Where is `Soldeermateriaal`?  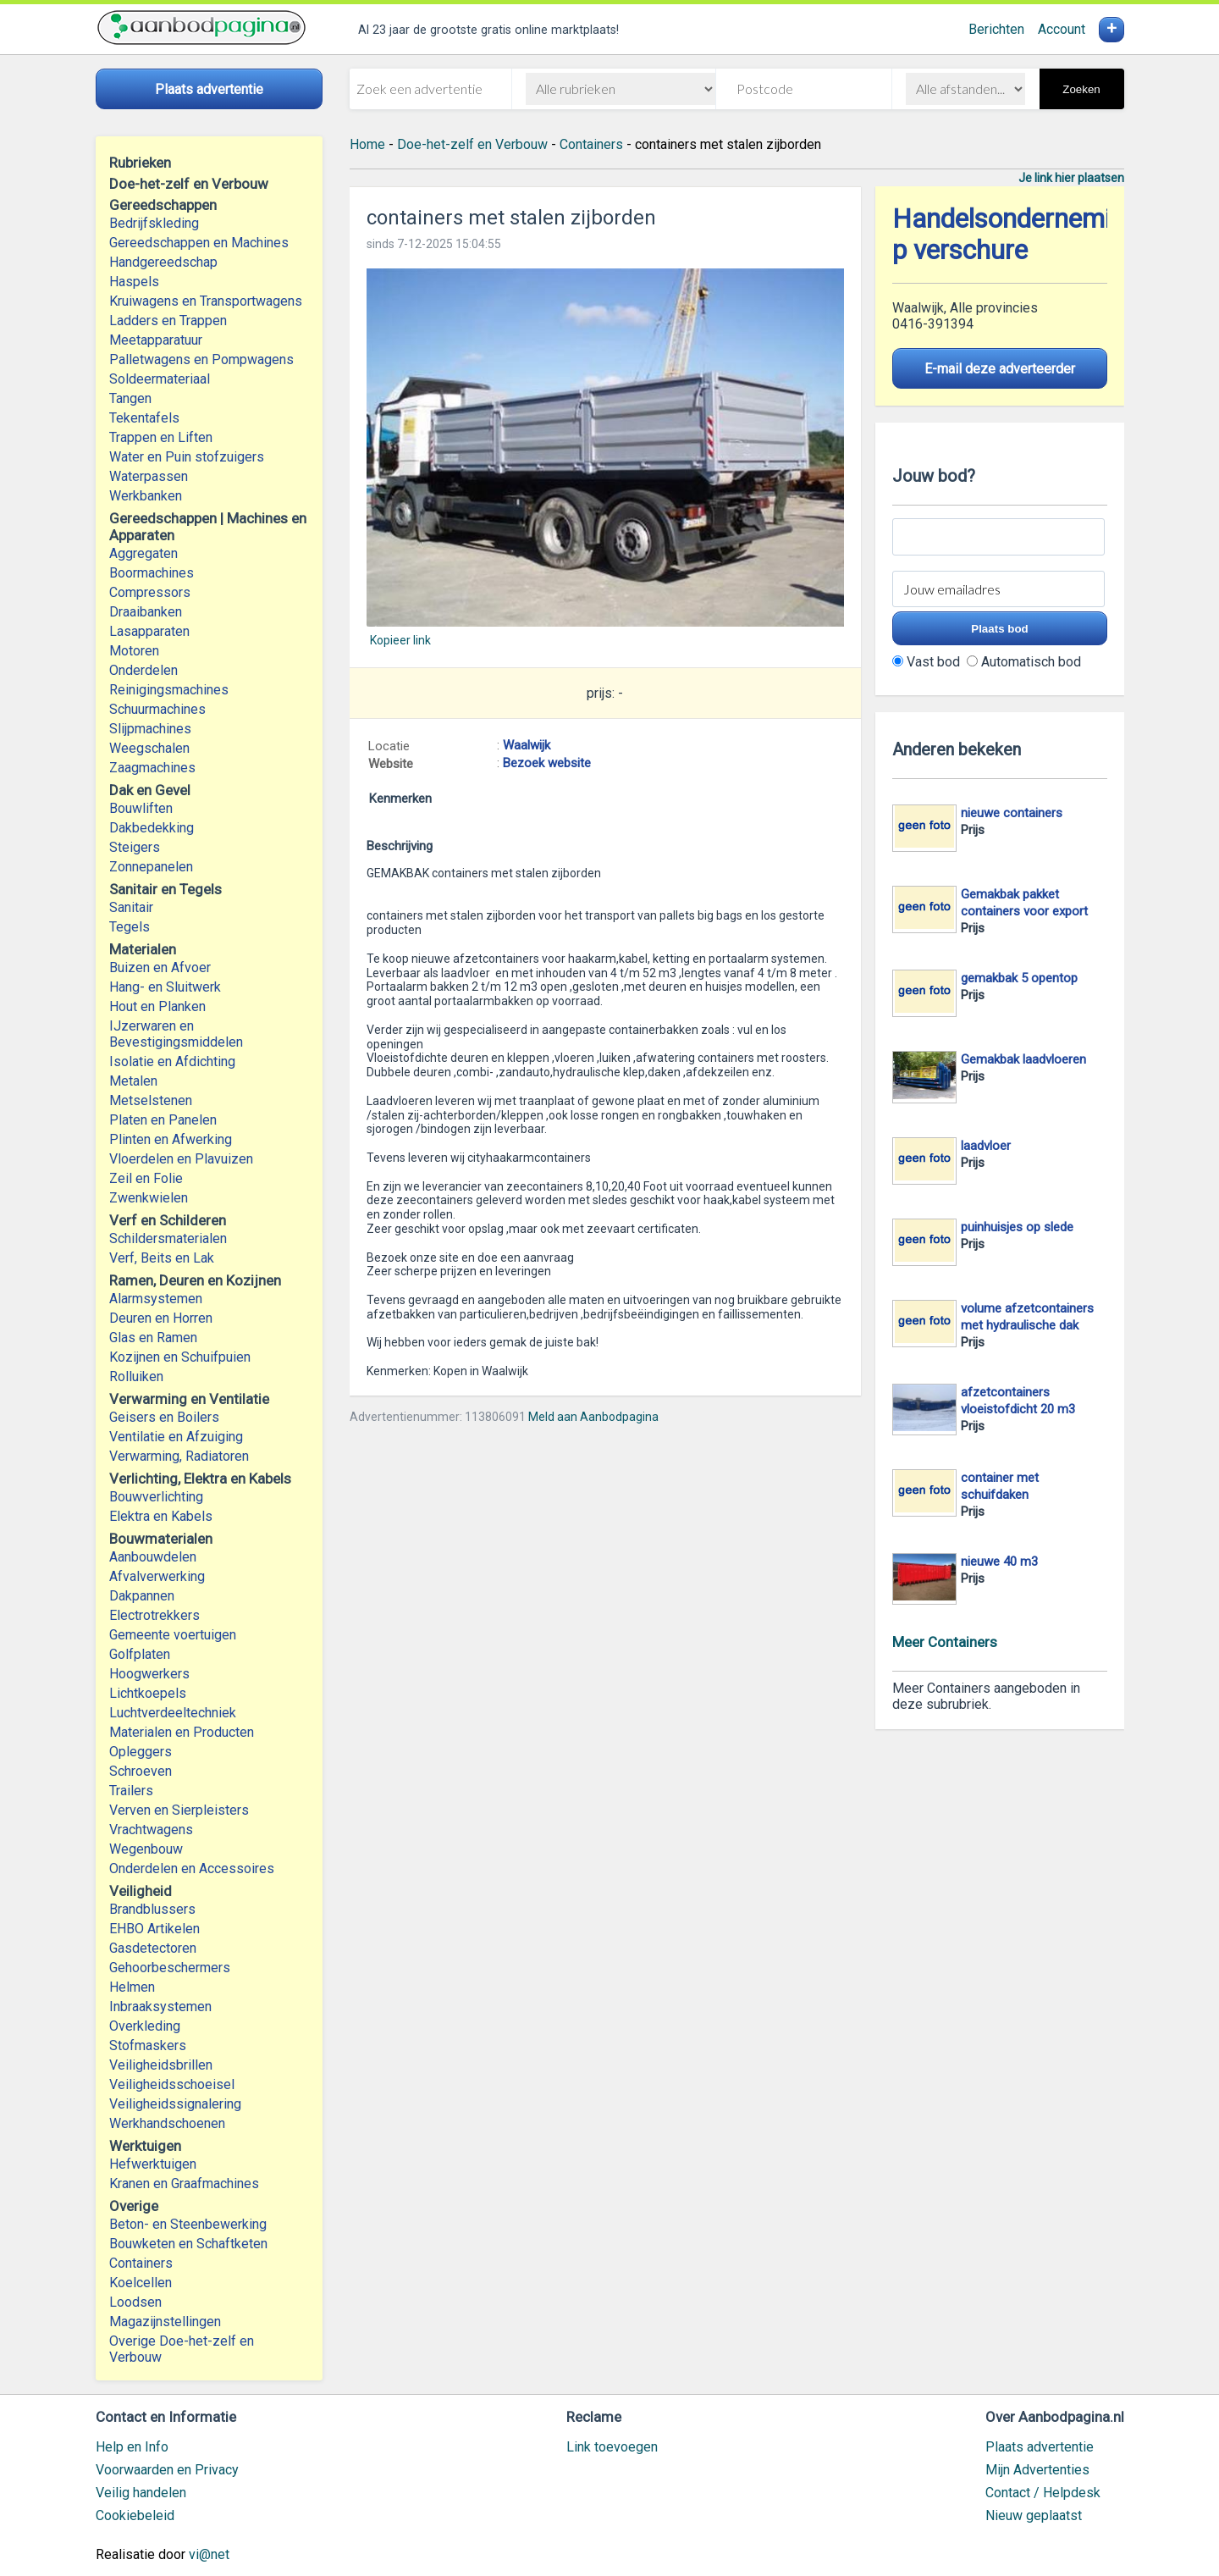
Soldeermateriaal is located at coordinates (159, 379).